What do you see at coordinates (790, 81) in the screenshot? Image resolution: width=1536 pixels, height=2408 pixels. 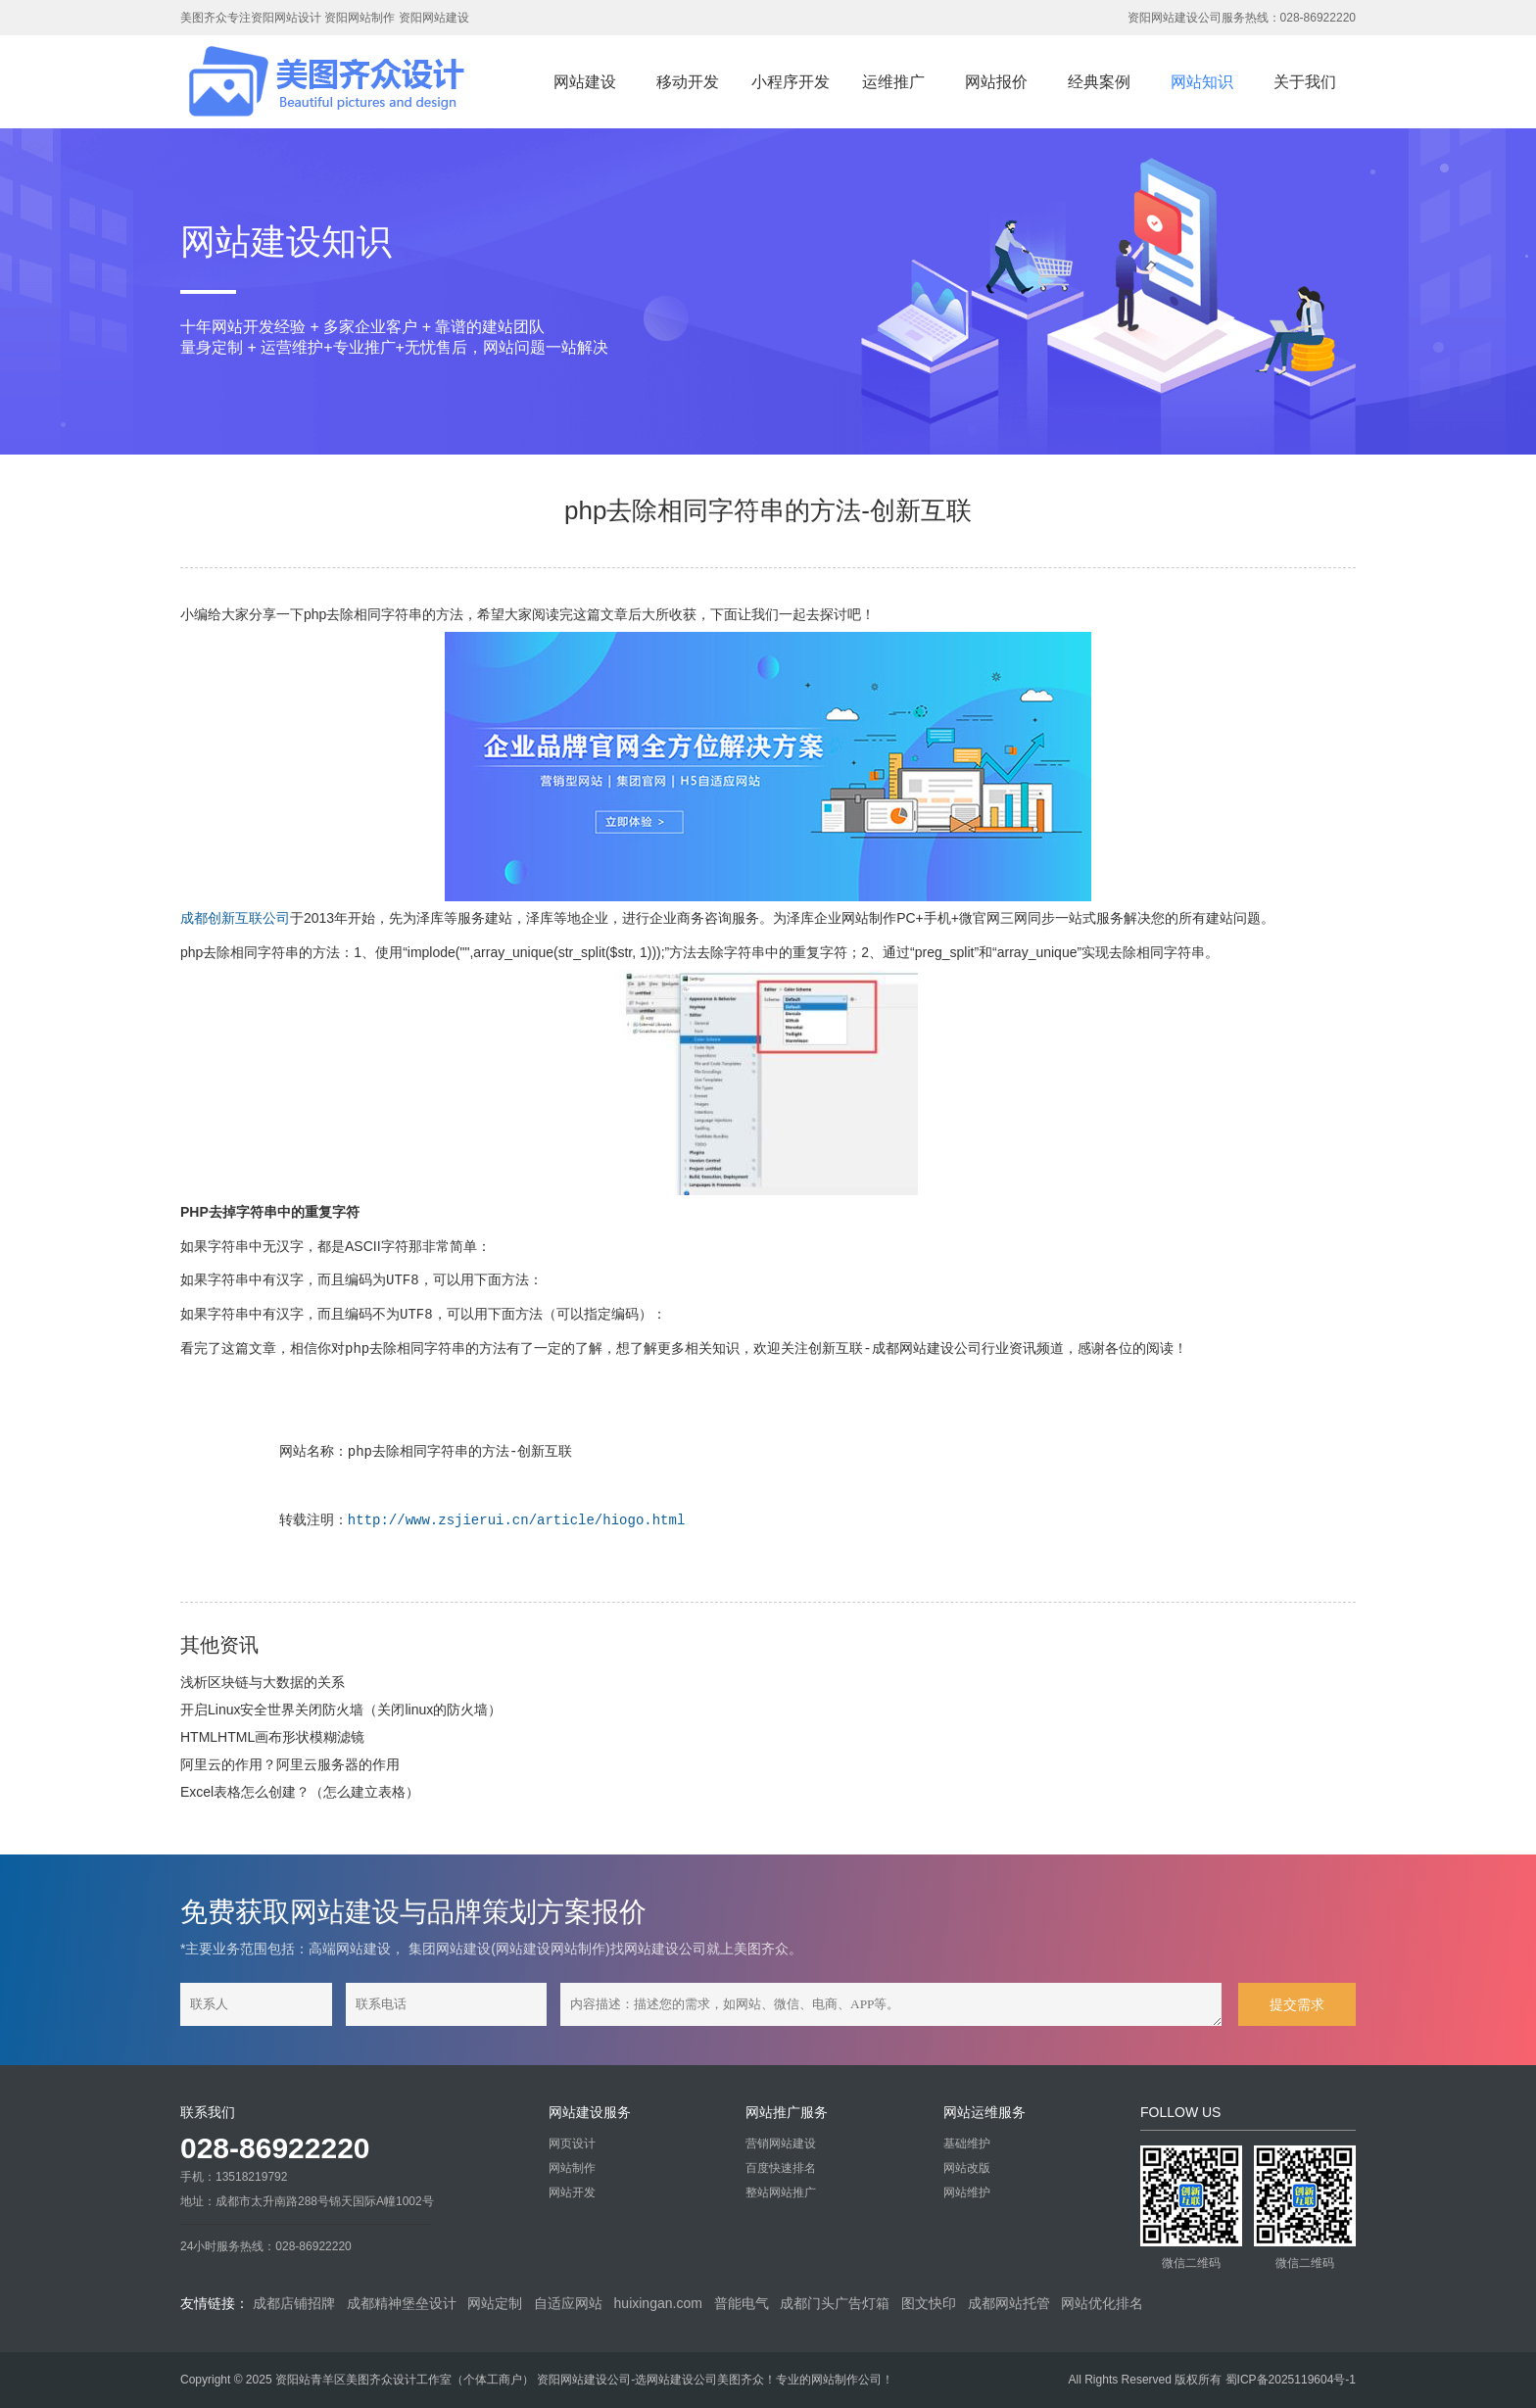 I see `小程序开发` at bounding box center [790, 81].